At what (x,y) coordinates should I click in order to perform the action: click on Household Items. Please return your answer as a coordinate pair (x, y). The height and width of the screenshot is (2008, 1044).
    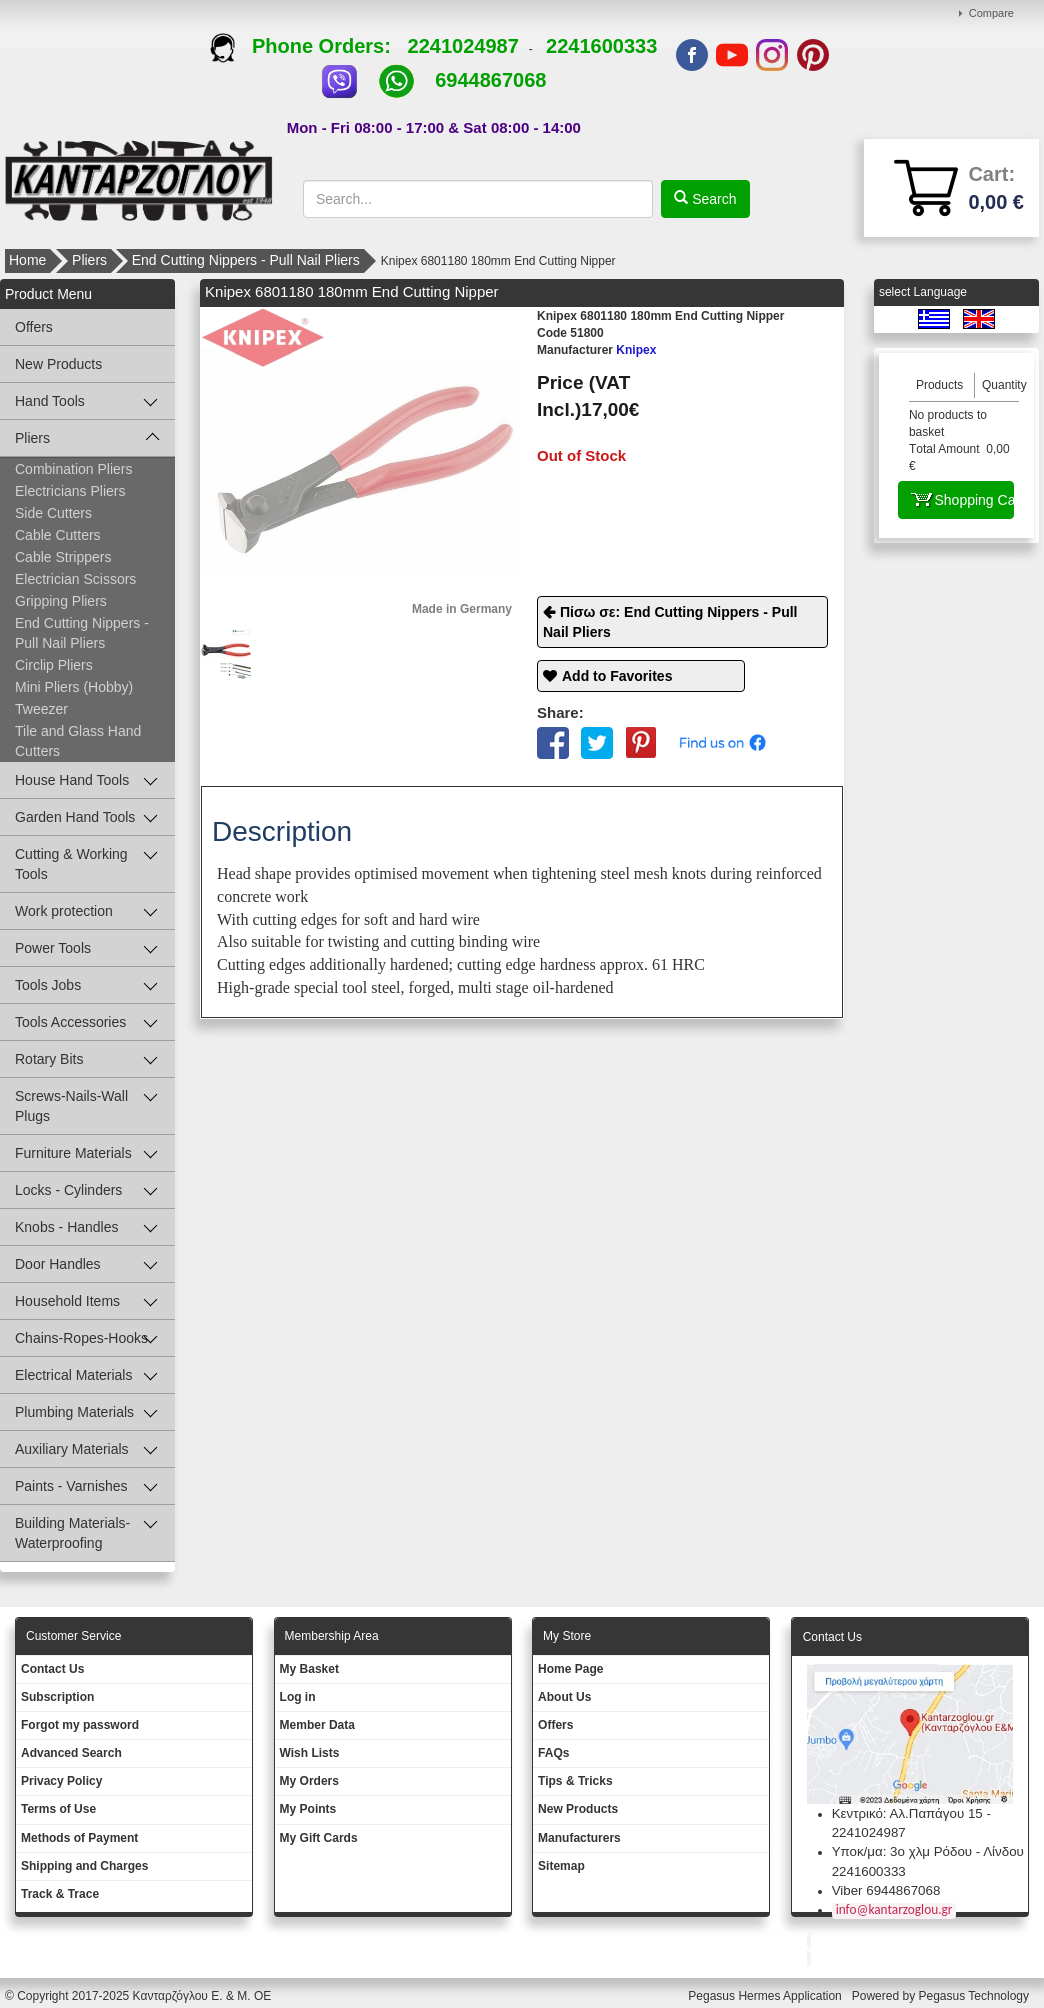
    Looking at the image, I should click on (67, 1301).